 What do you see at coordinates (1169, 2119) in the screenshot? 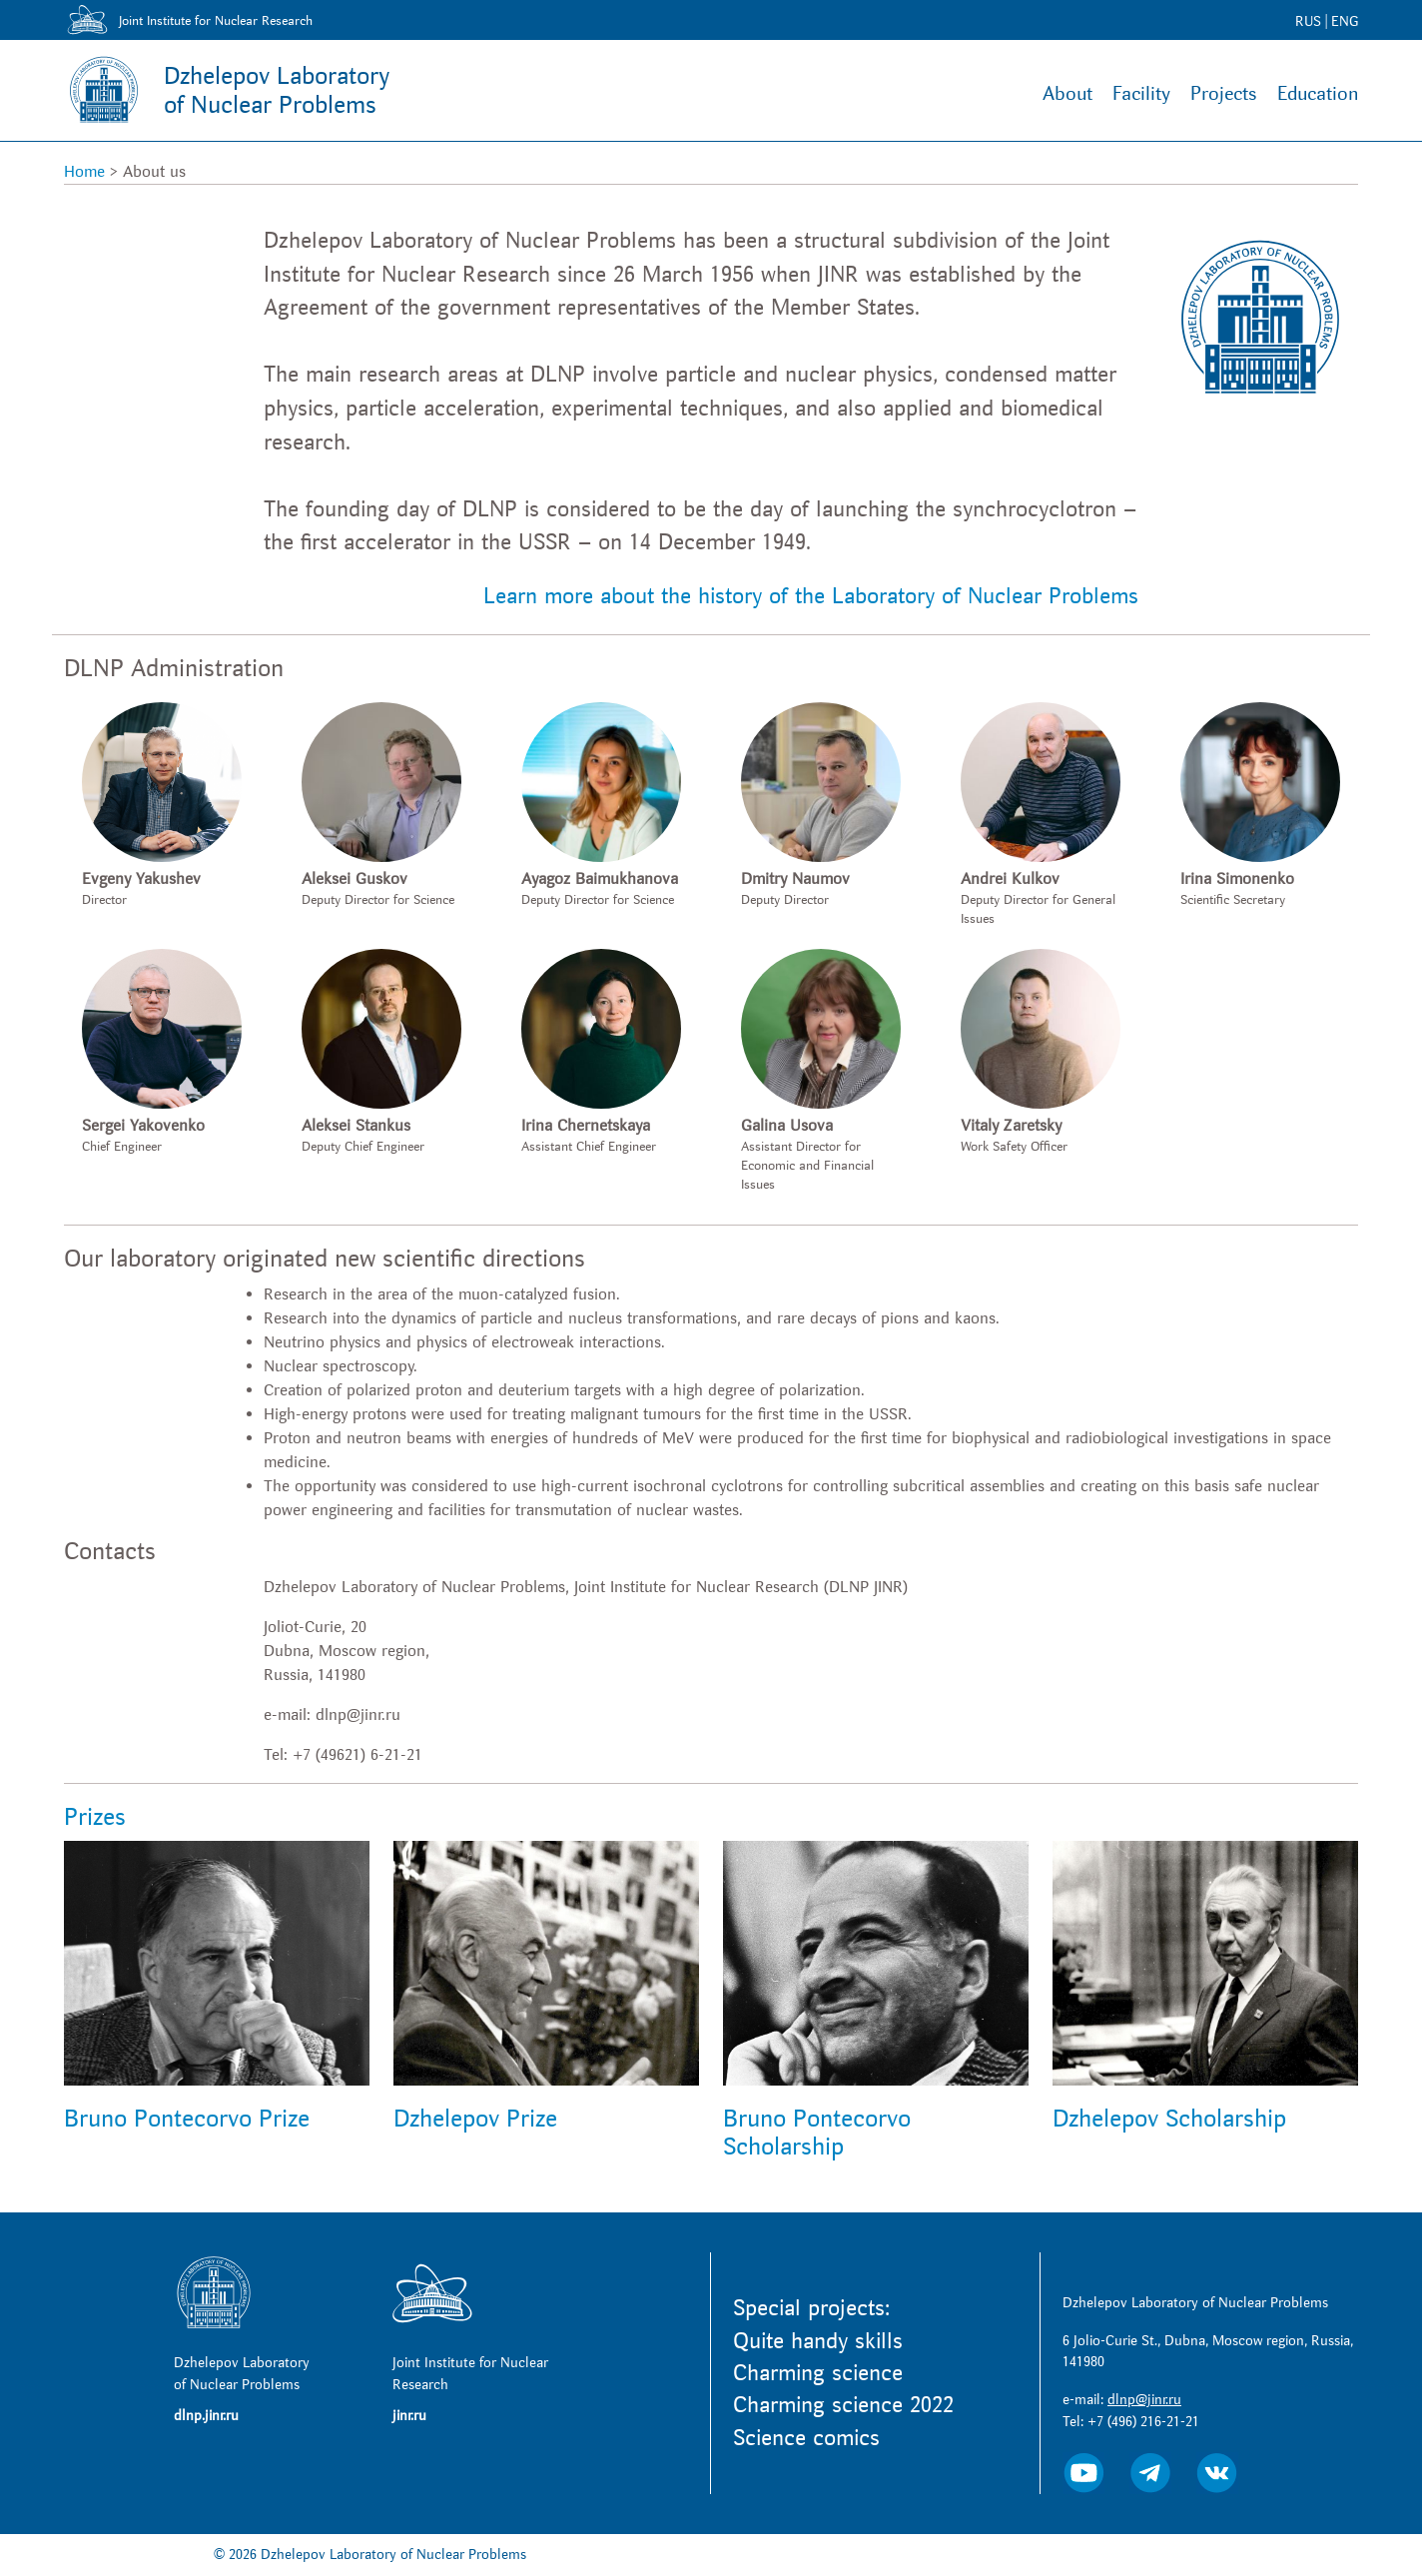
I see `Dzhelepov Scholarship` at bounding box center [1169, 2119].